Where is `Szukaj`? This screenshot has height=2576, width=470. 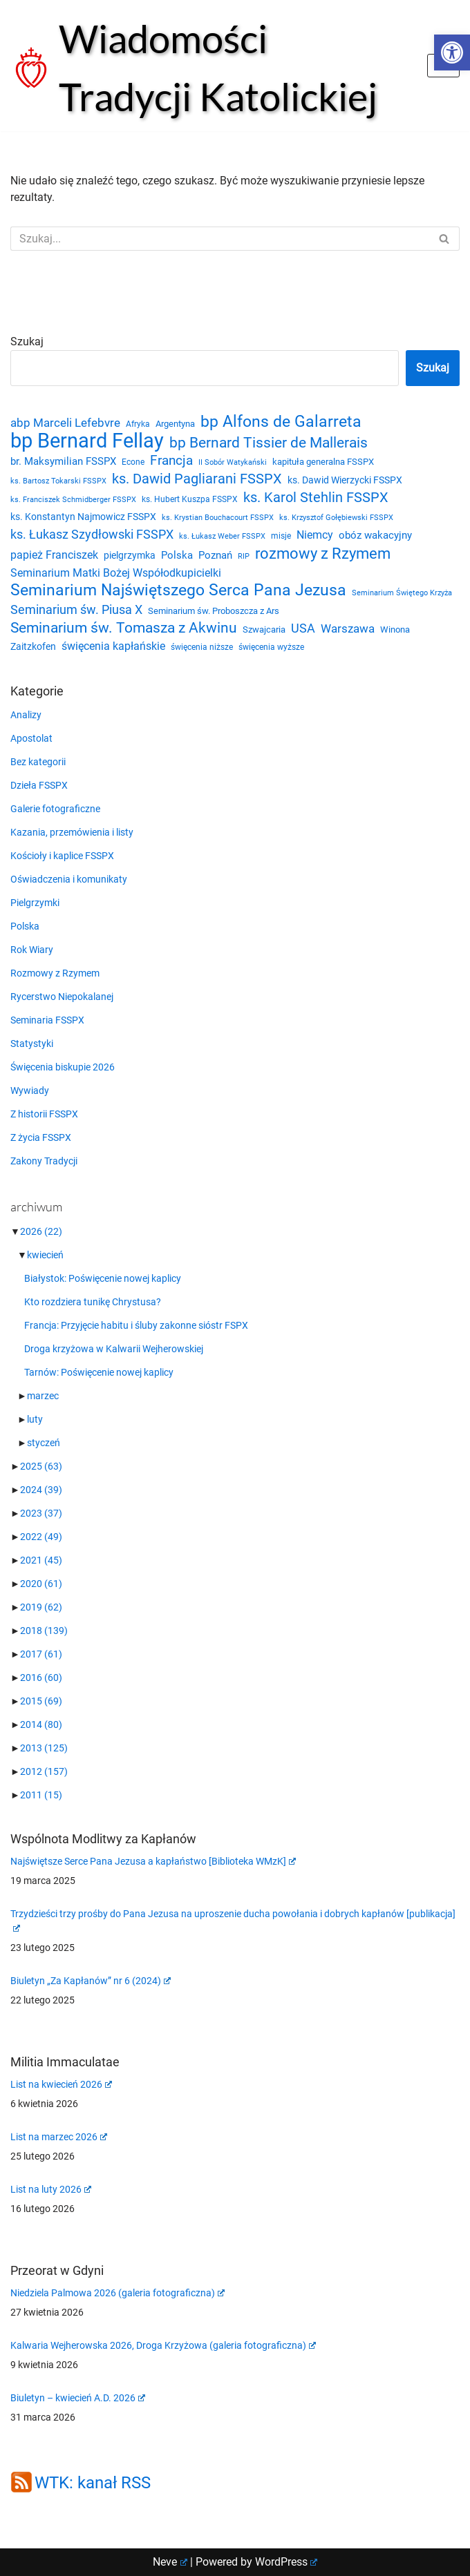
Szukaj is located at coordinates (27, 341).